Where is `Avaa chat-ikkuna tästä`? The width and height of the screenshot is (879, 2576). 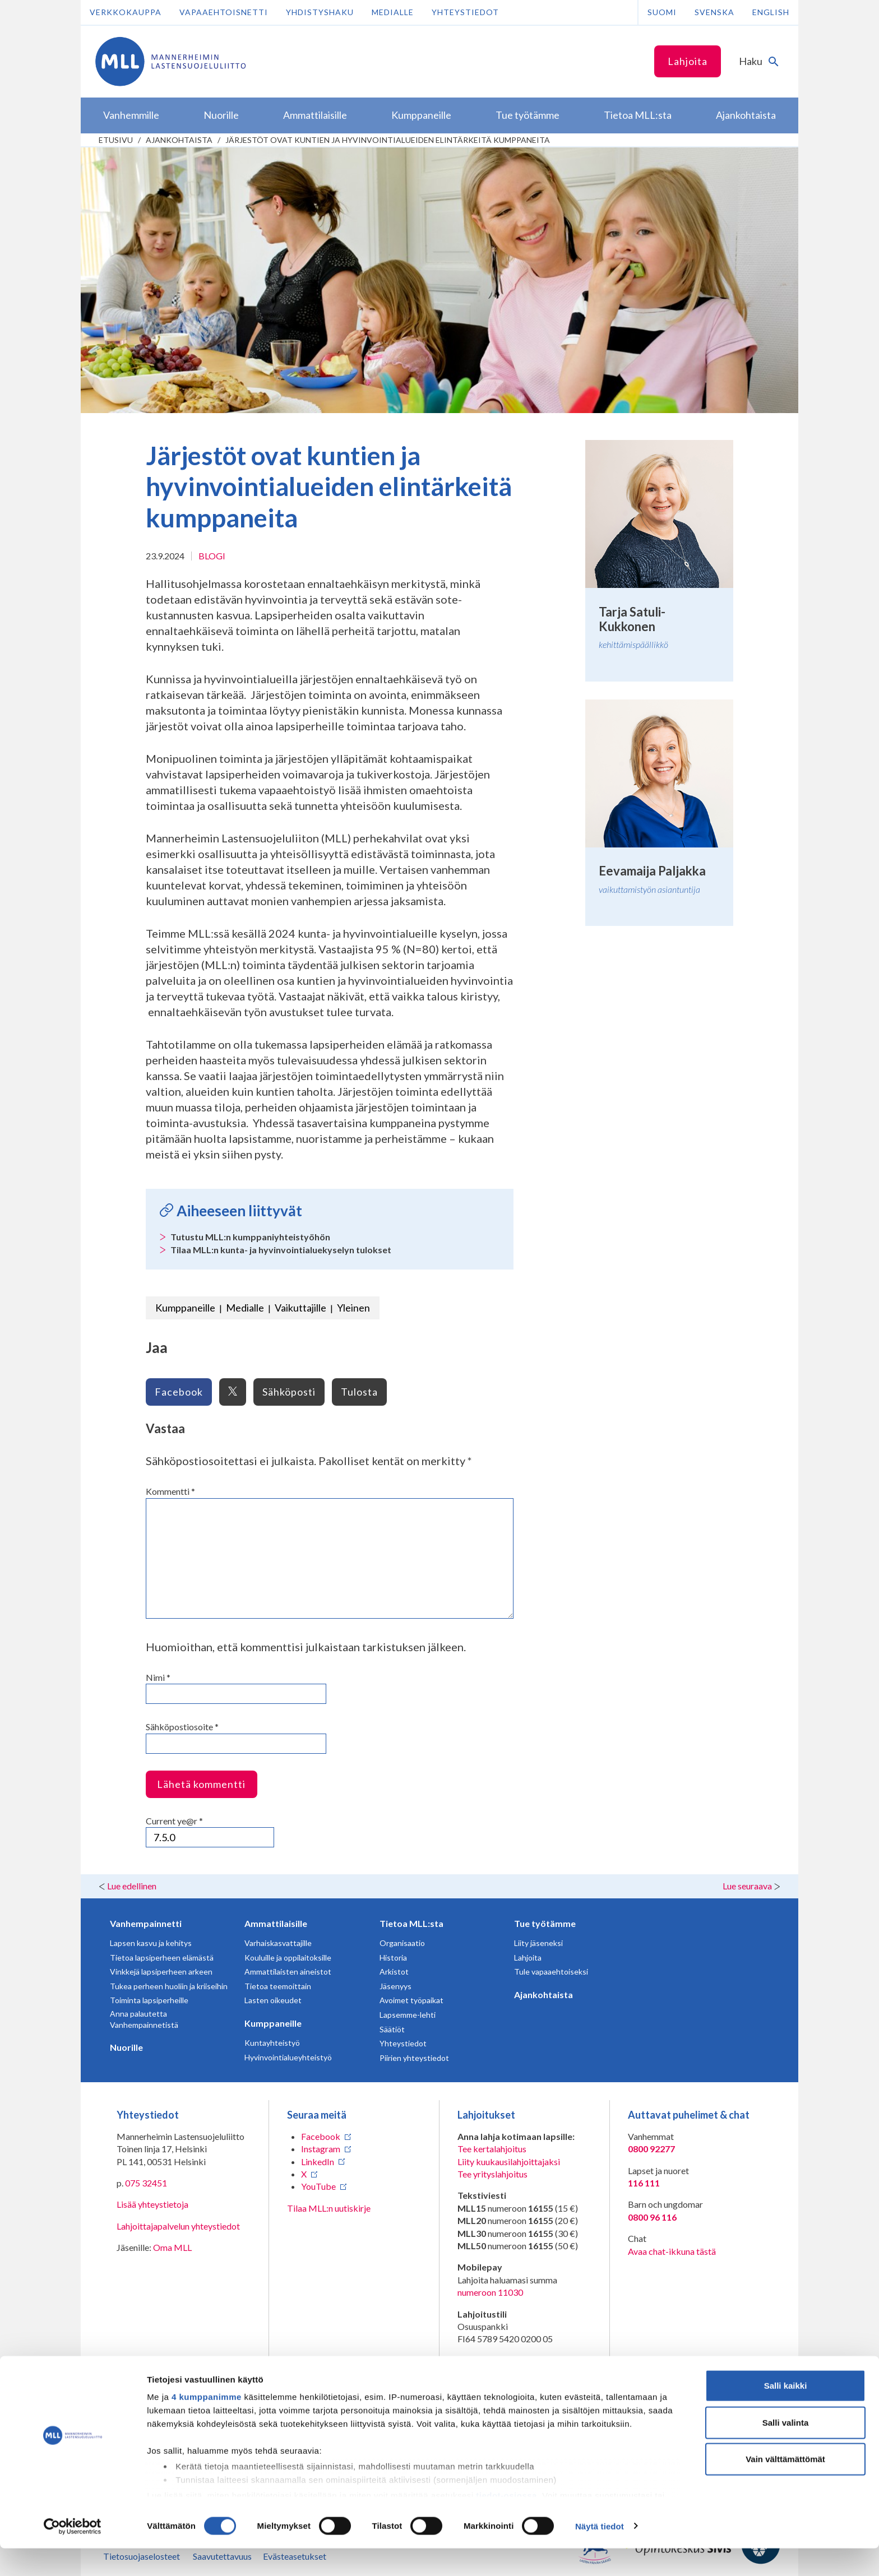
Avaa chat-ikkuna tästä is located at coordinates (672, 2251).